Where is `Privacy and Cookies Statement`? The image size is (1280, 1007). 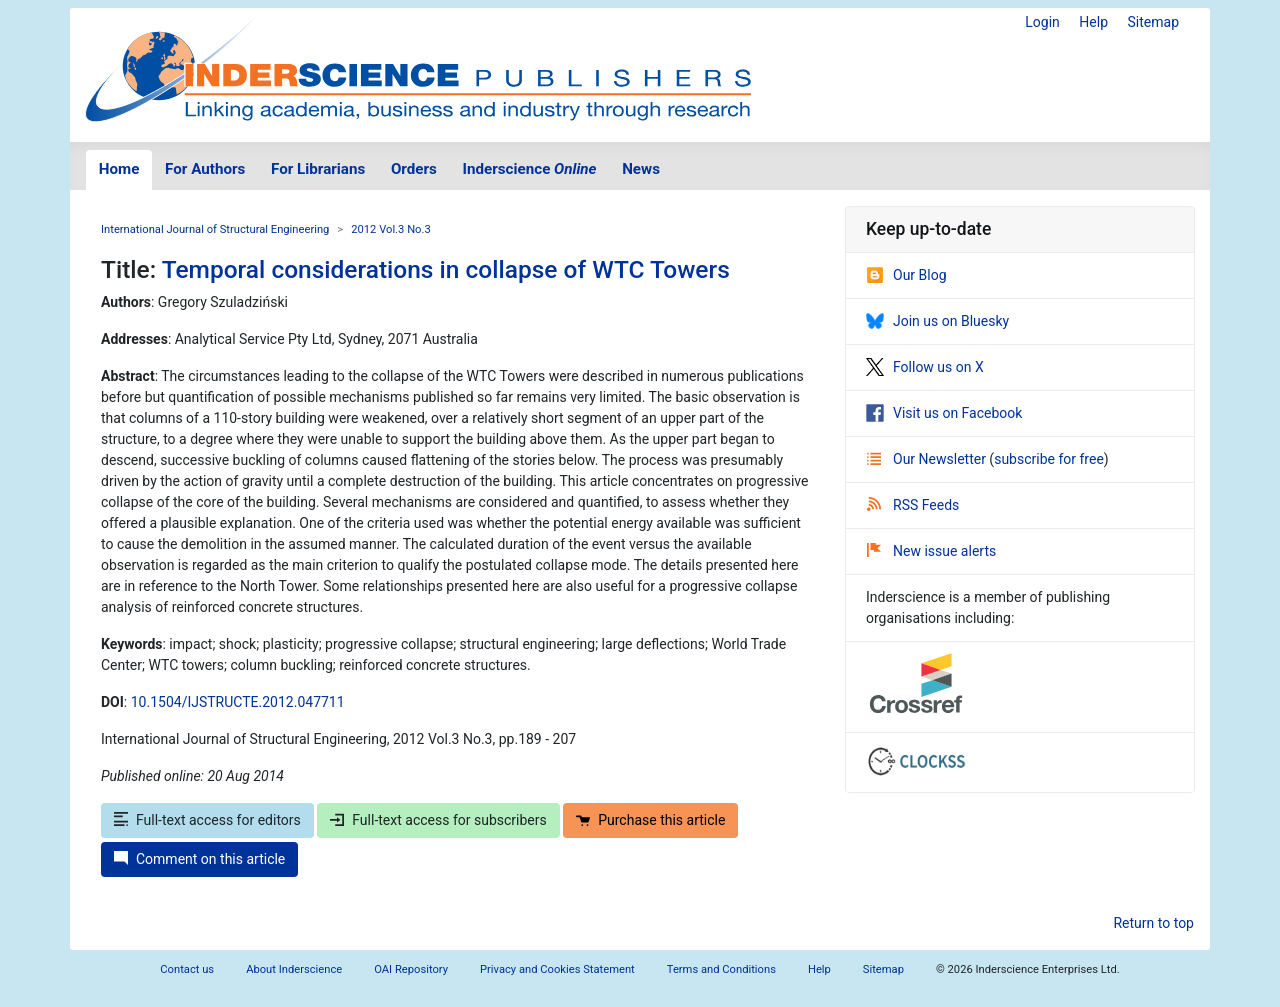
Privacy and Cookies Statement is located at coordinates (557, 969).